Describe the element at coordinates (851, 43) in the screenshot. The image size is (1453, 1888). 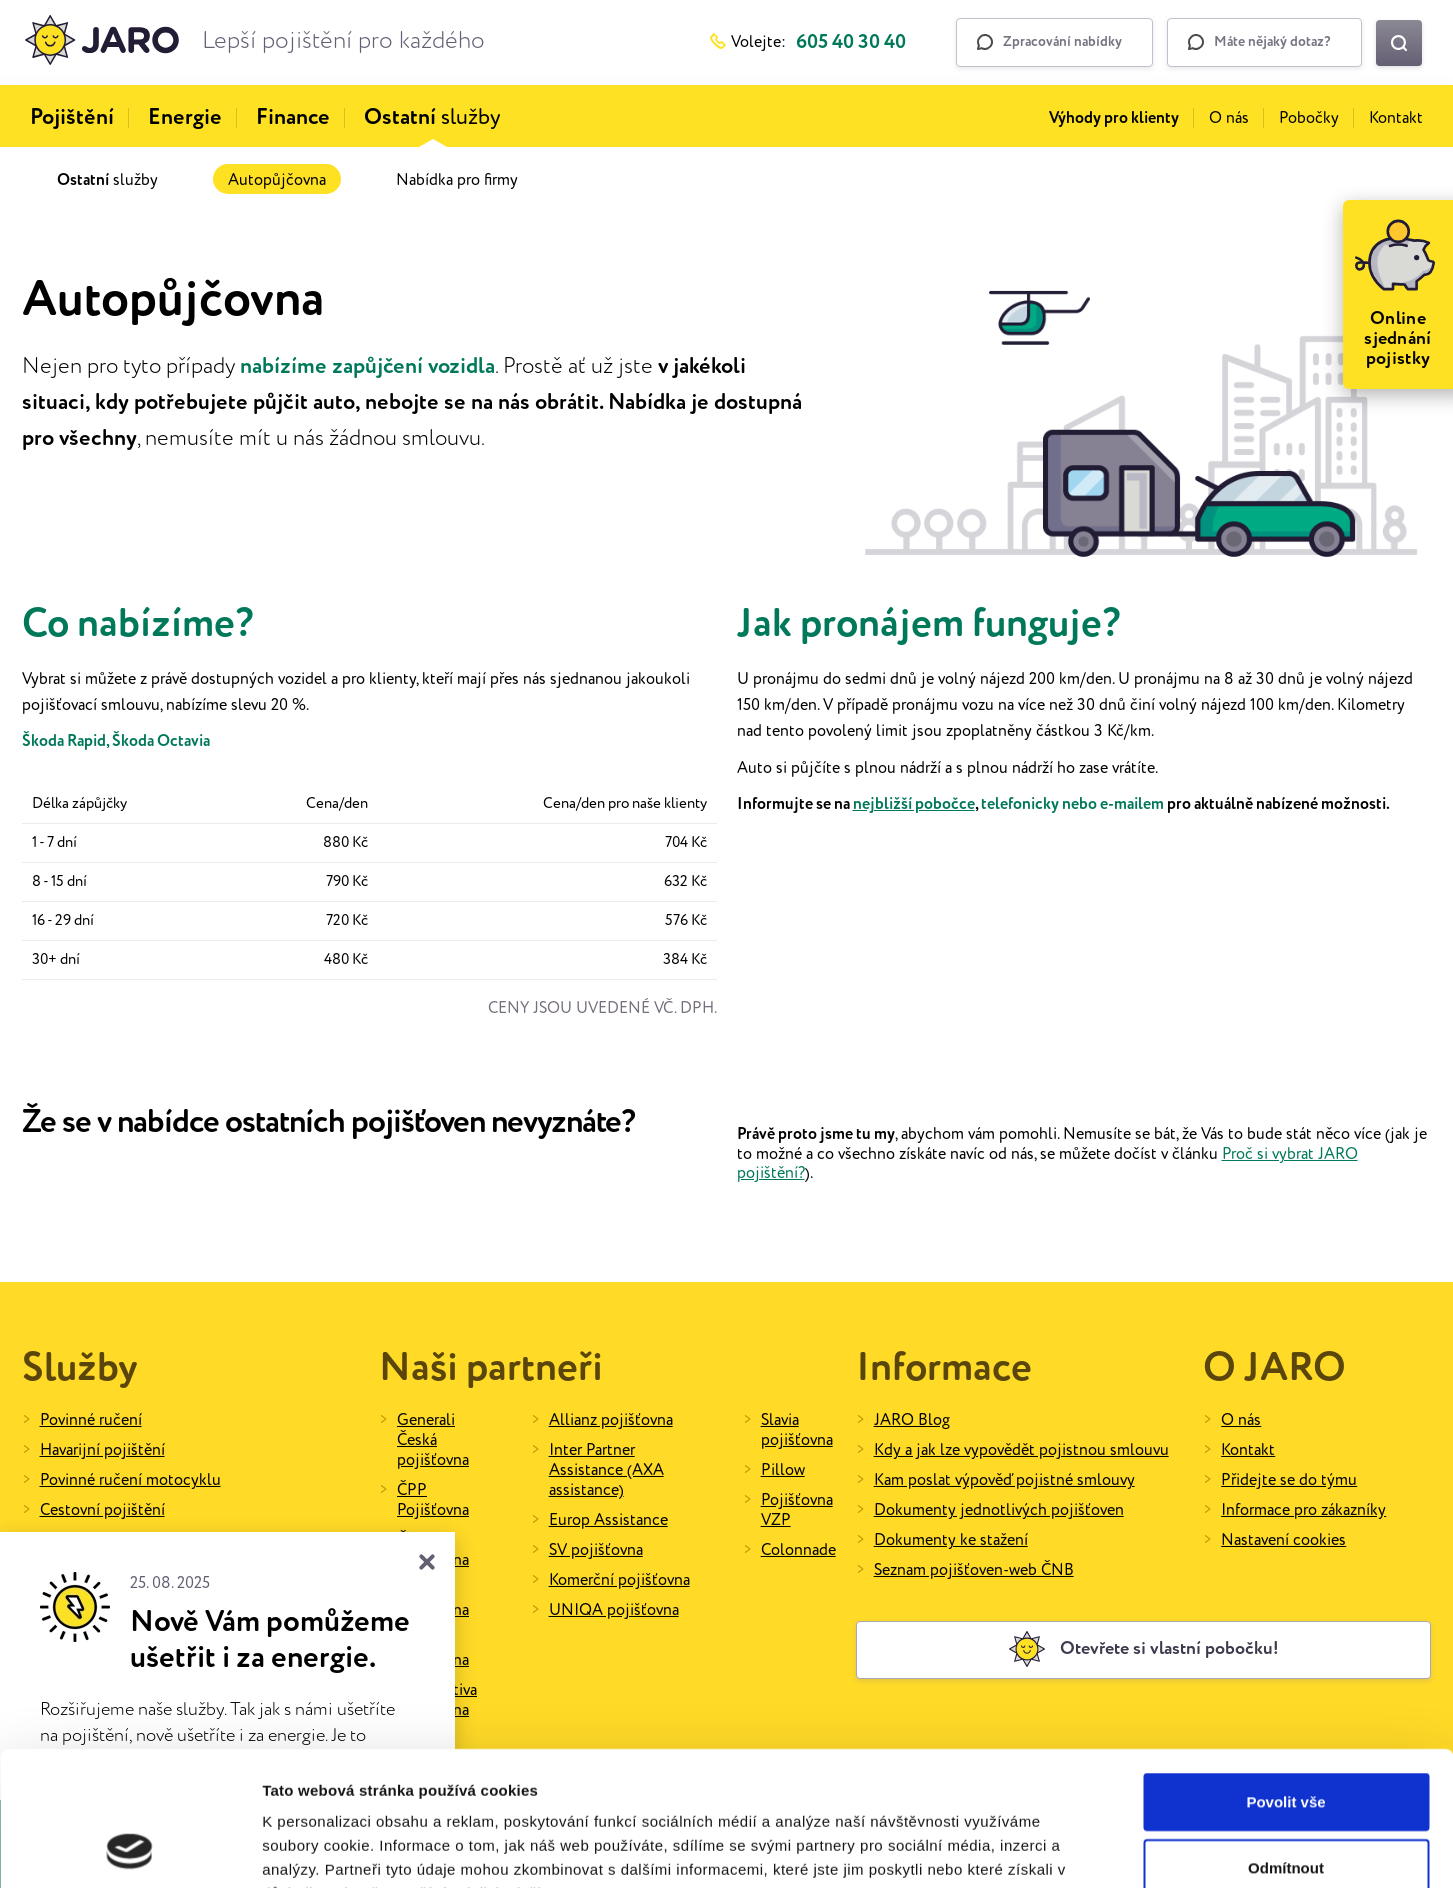
I see `605 40 30 40` at that location.